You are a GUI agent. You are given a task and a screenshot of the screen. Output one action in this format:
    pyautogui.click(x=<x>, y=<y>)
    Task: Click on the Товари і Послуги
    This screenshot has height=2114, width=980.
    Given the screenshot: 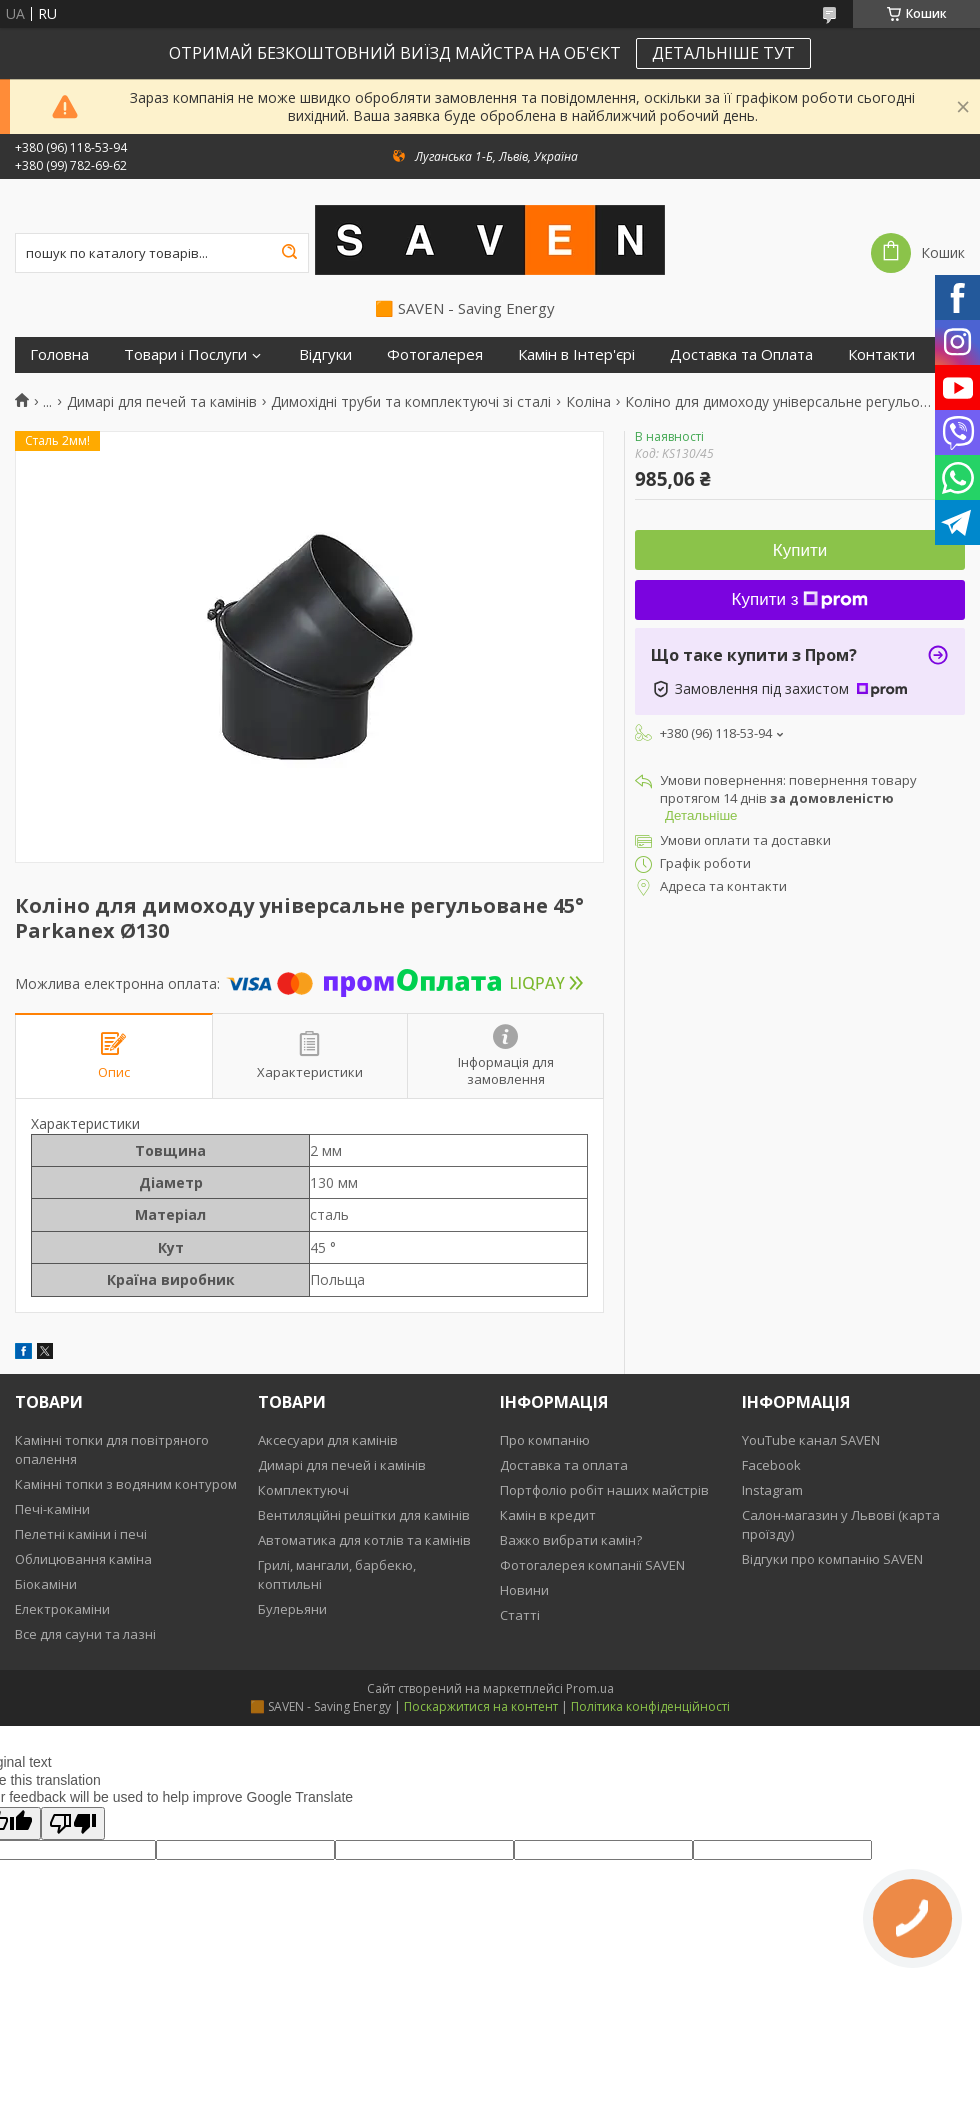 What is the action you would take?
    pyautogui.click(x=185, y=354)
    